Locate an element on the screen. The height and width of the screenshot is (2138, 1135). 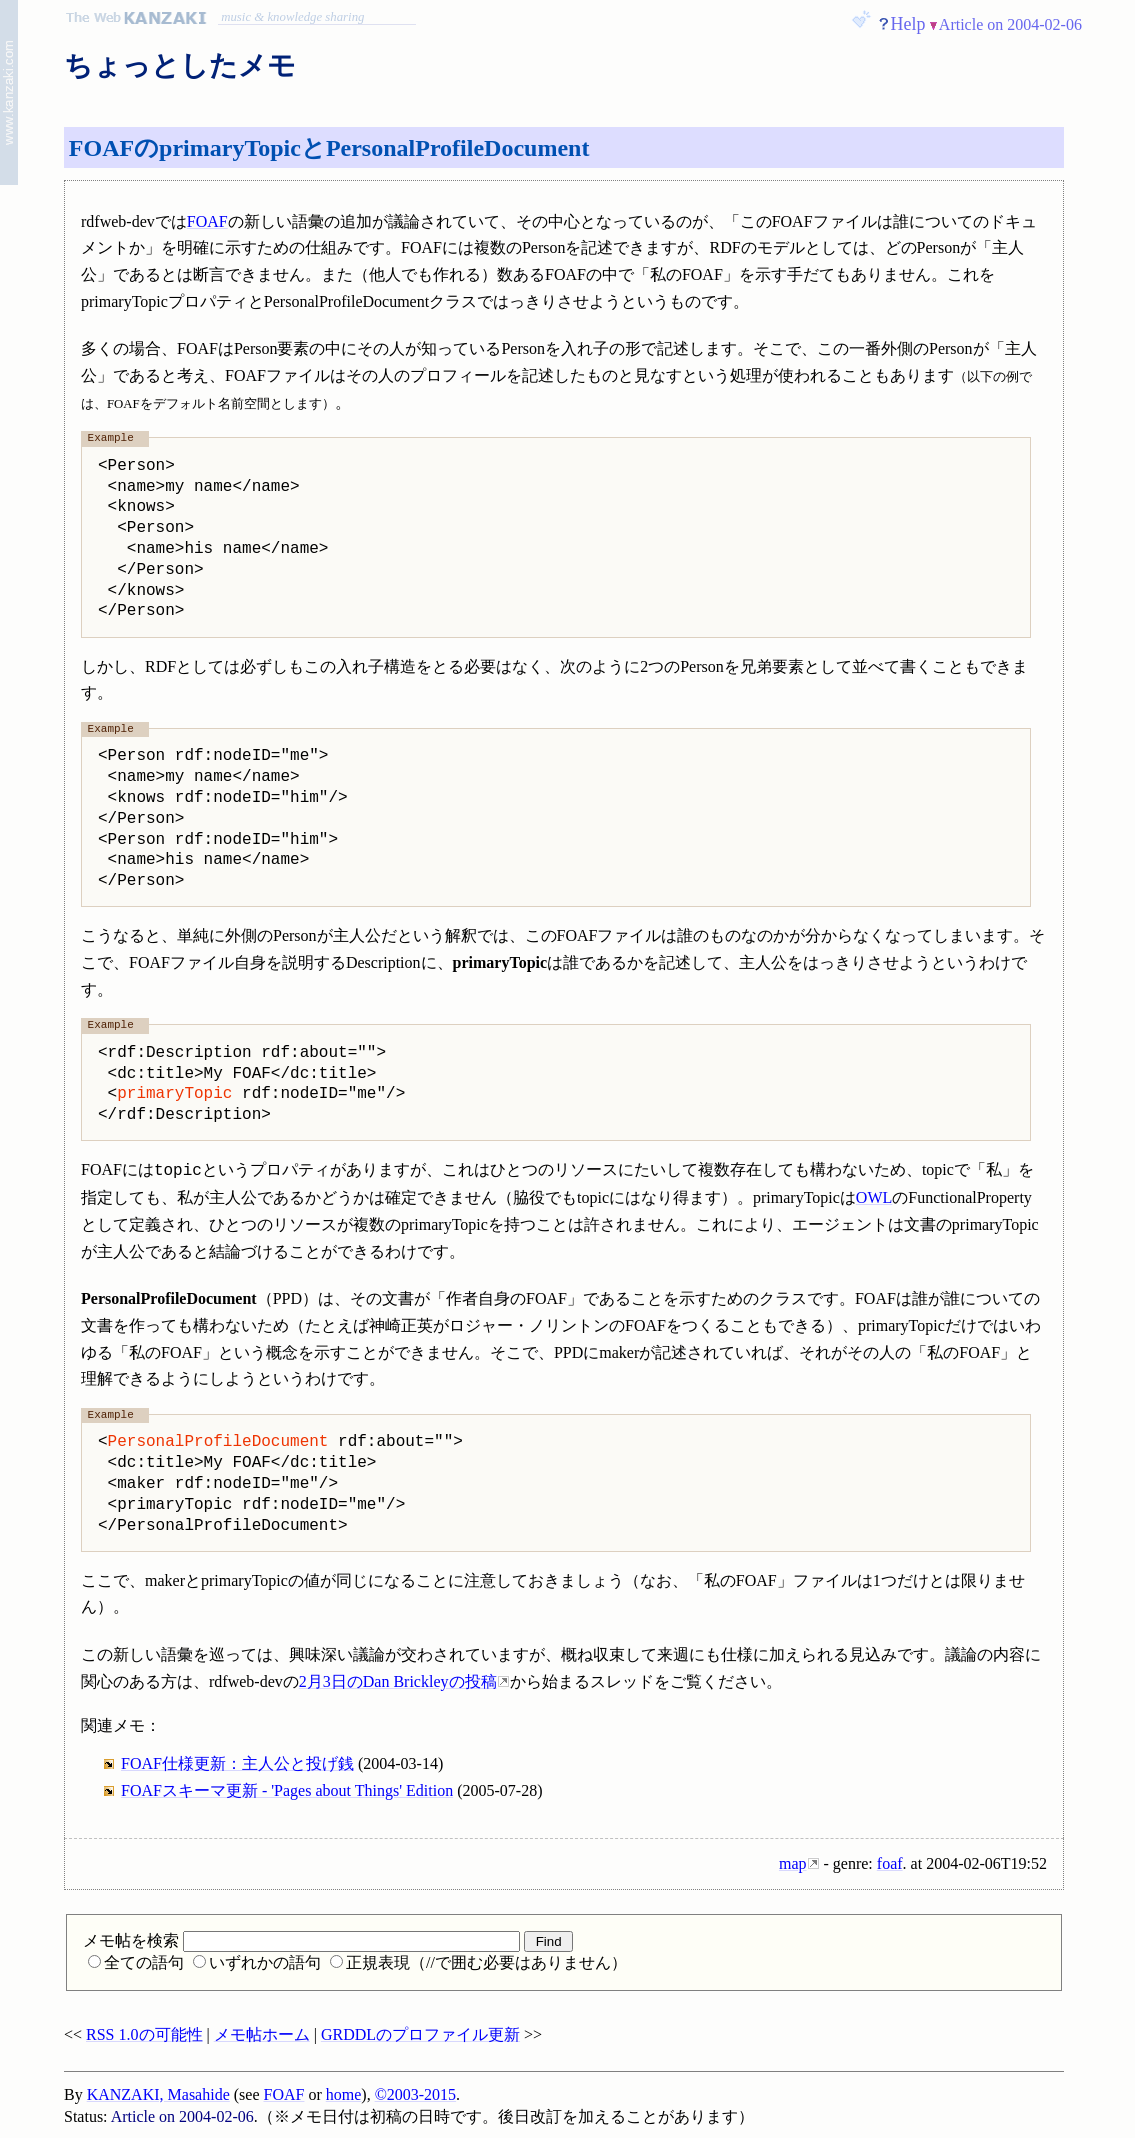
map is located at coordinates (793, 1863).